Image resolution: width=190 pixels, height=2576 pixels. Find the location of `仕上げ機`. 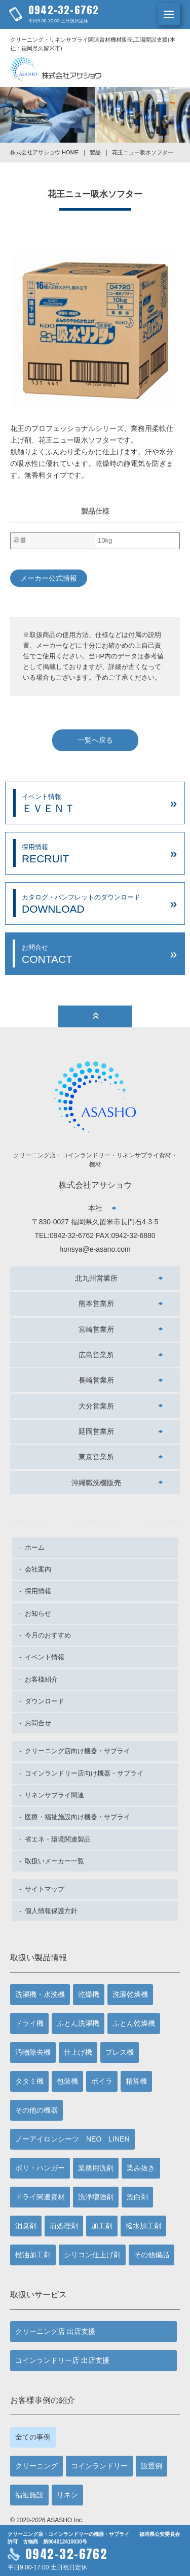

仕上げ機 is located at coordinates (78, 2052).